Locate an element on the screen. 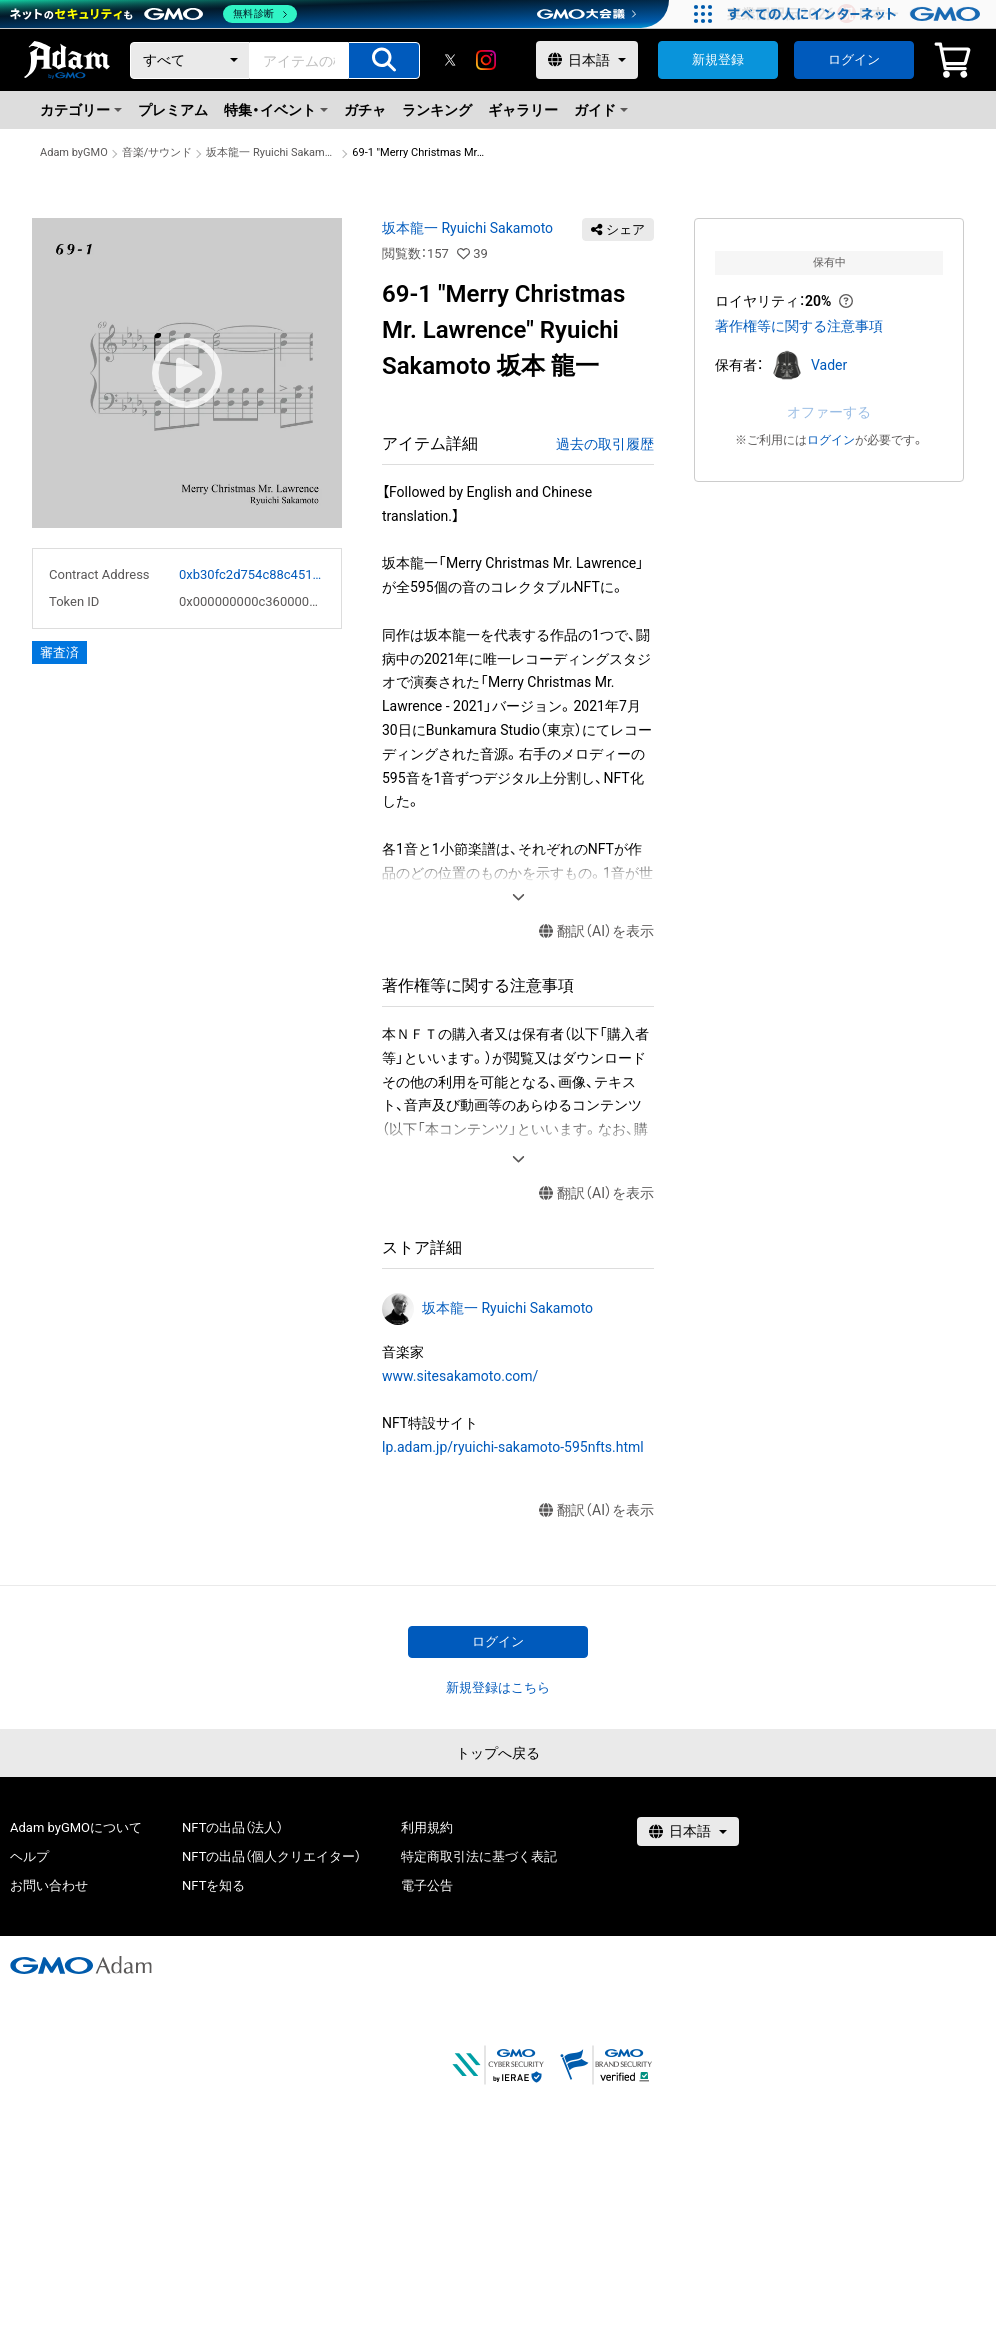 This screenshot has height=2327, width=996. ランキング is located at coordinates (437, 110).